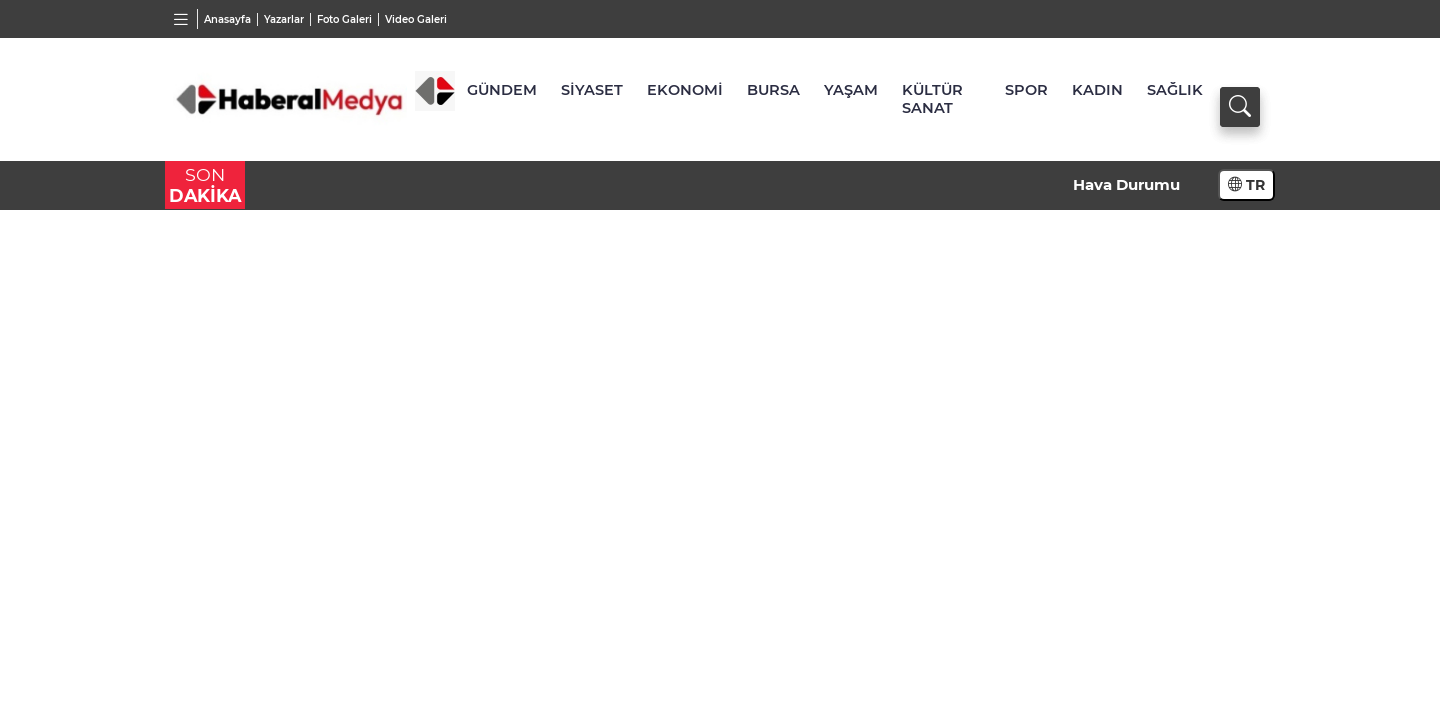  What do you see at coordinates (227, 19) in the screenshot?
I see `Anasayfa` at bounding box center [227, 19].